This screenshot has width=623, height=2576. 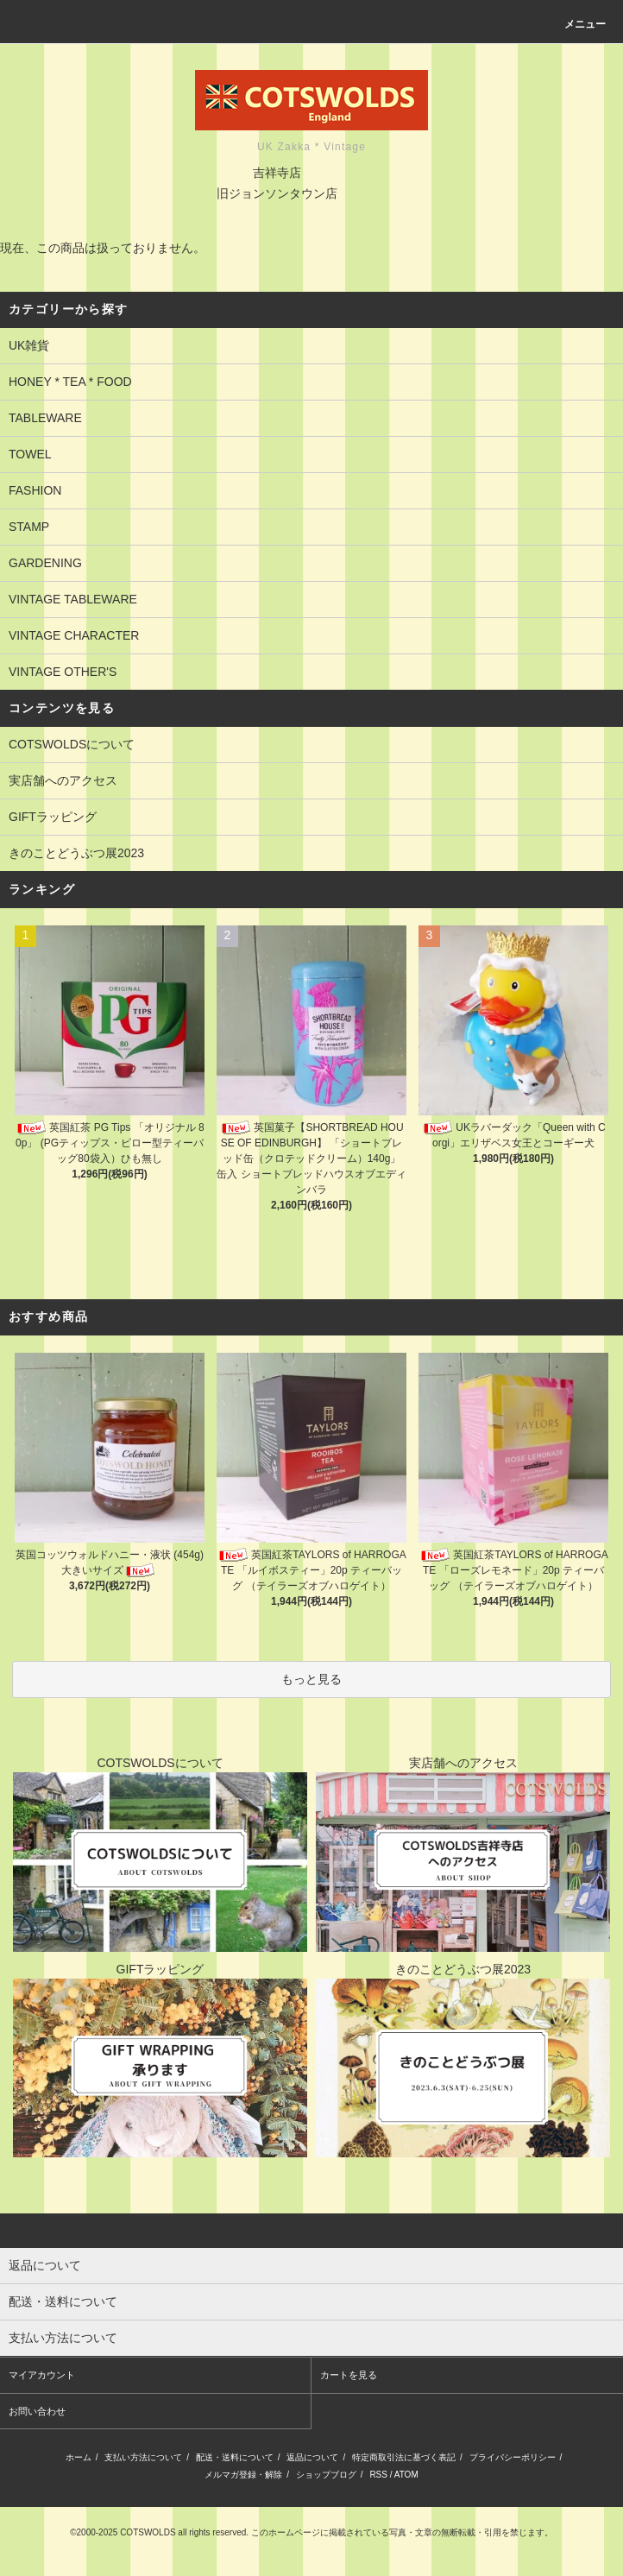 What do you see at coordinates (78, 2457) in the screenshot?
I see `ホーム` at bounding box center [78, 2457].